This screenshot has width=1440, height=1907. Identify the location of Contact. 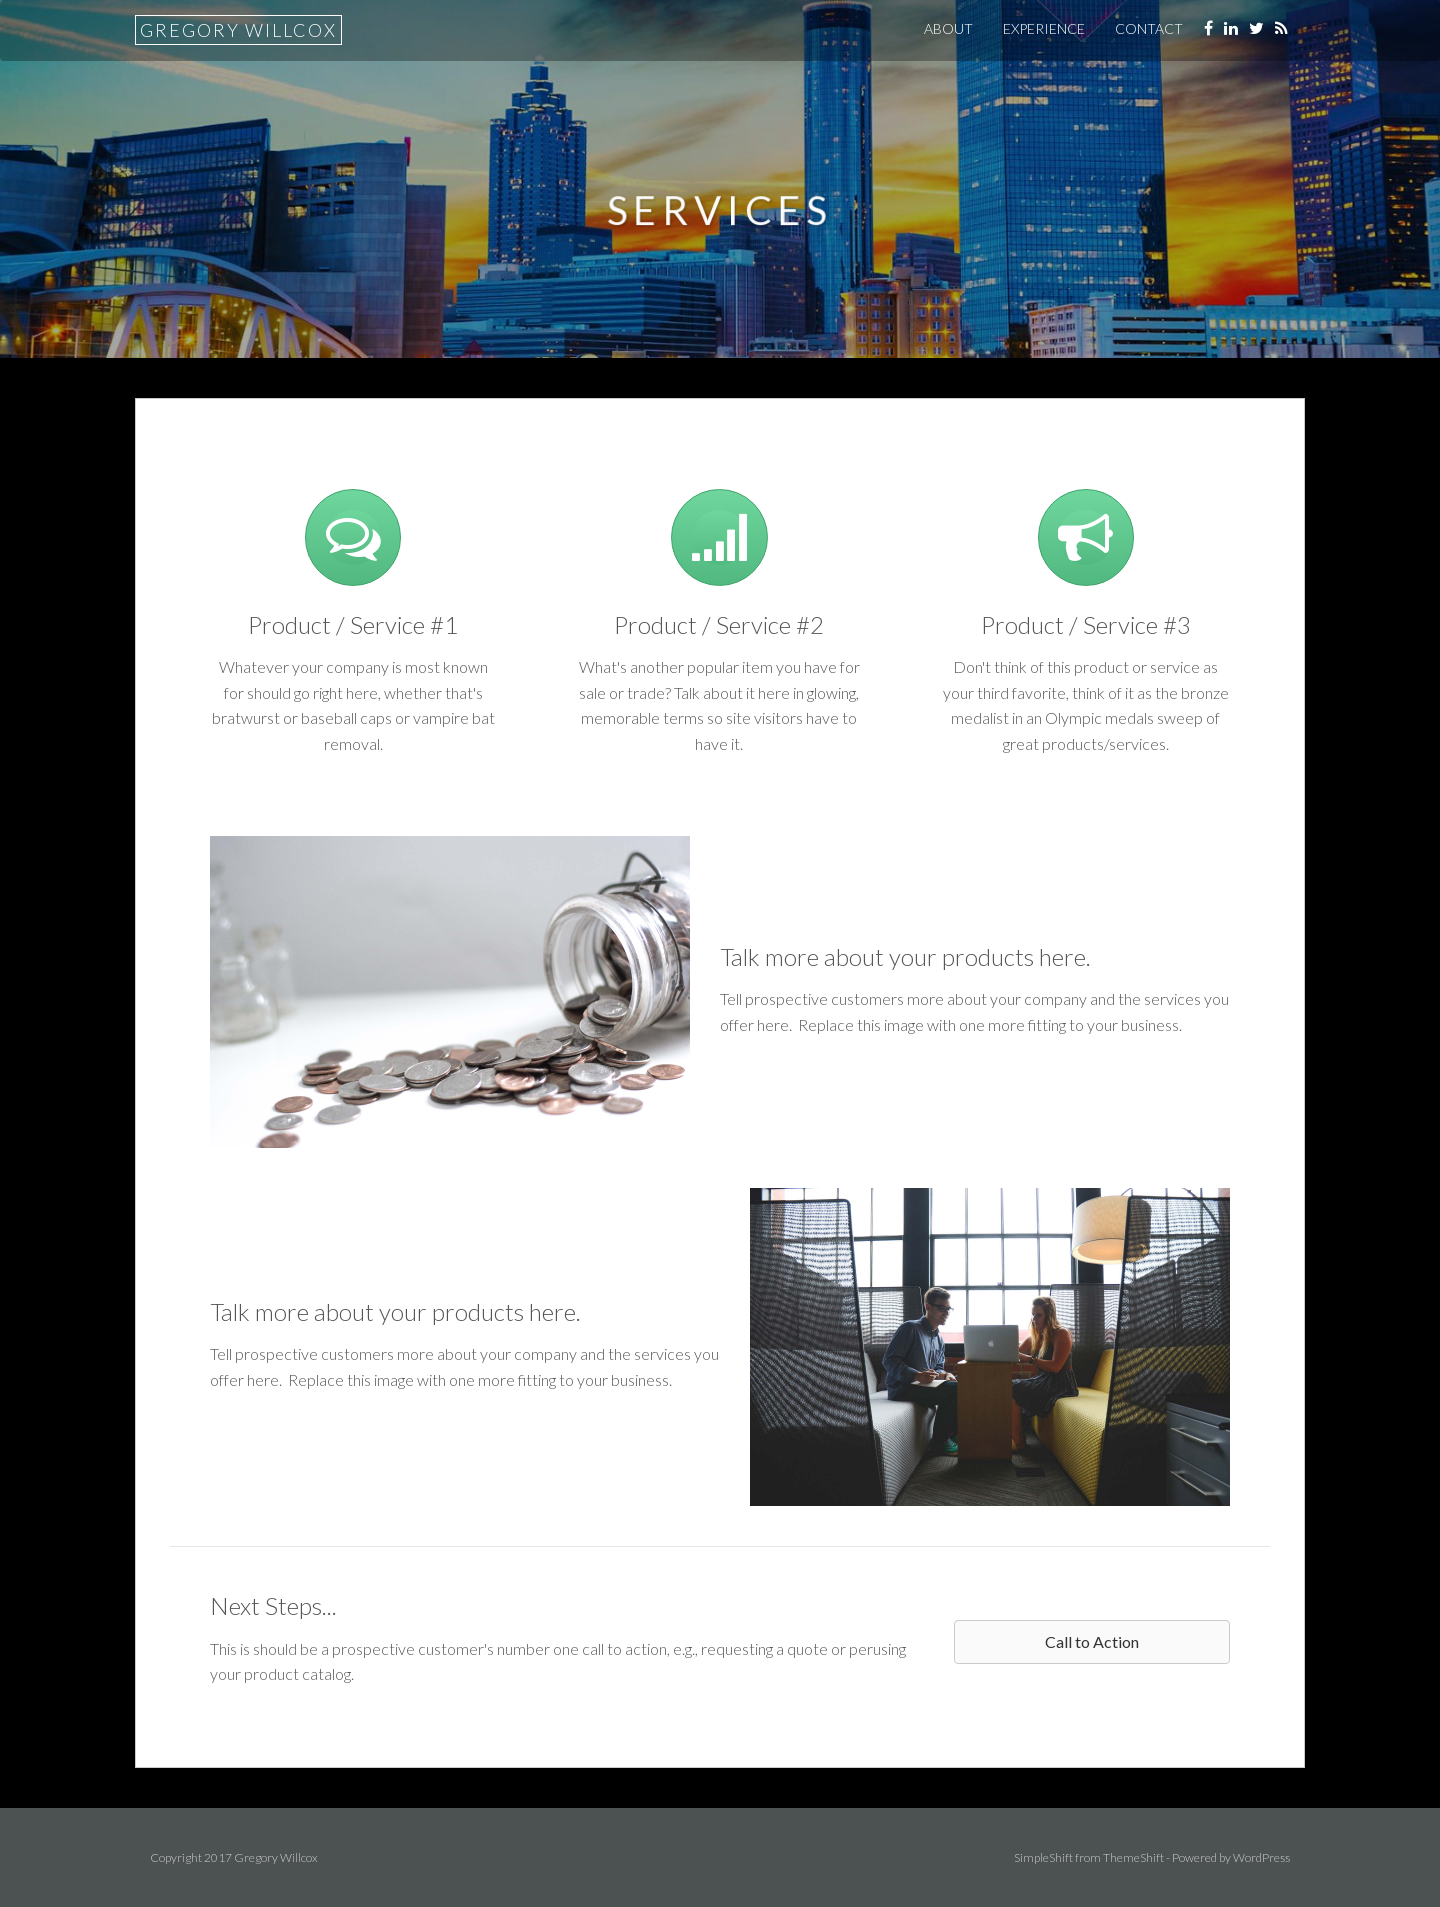
(1149, 28).